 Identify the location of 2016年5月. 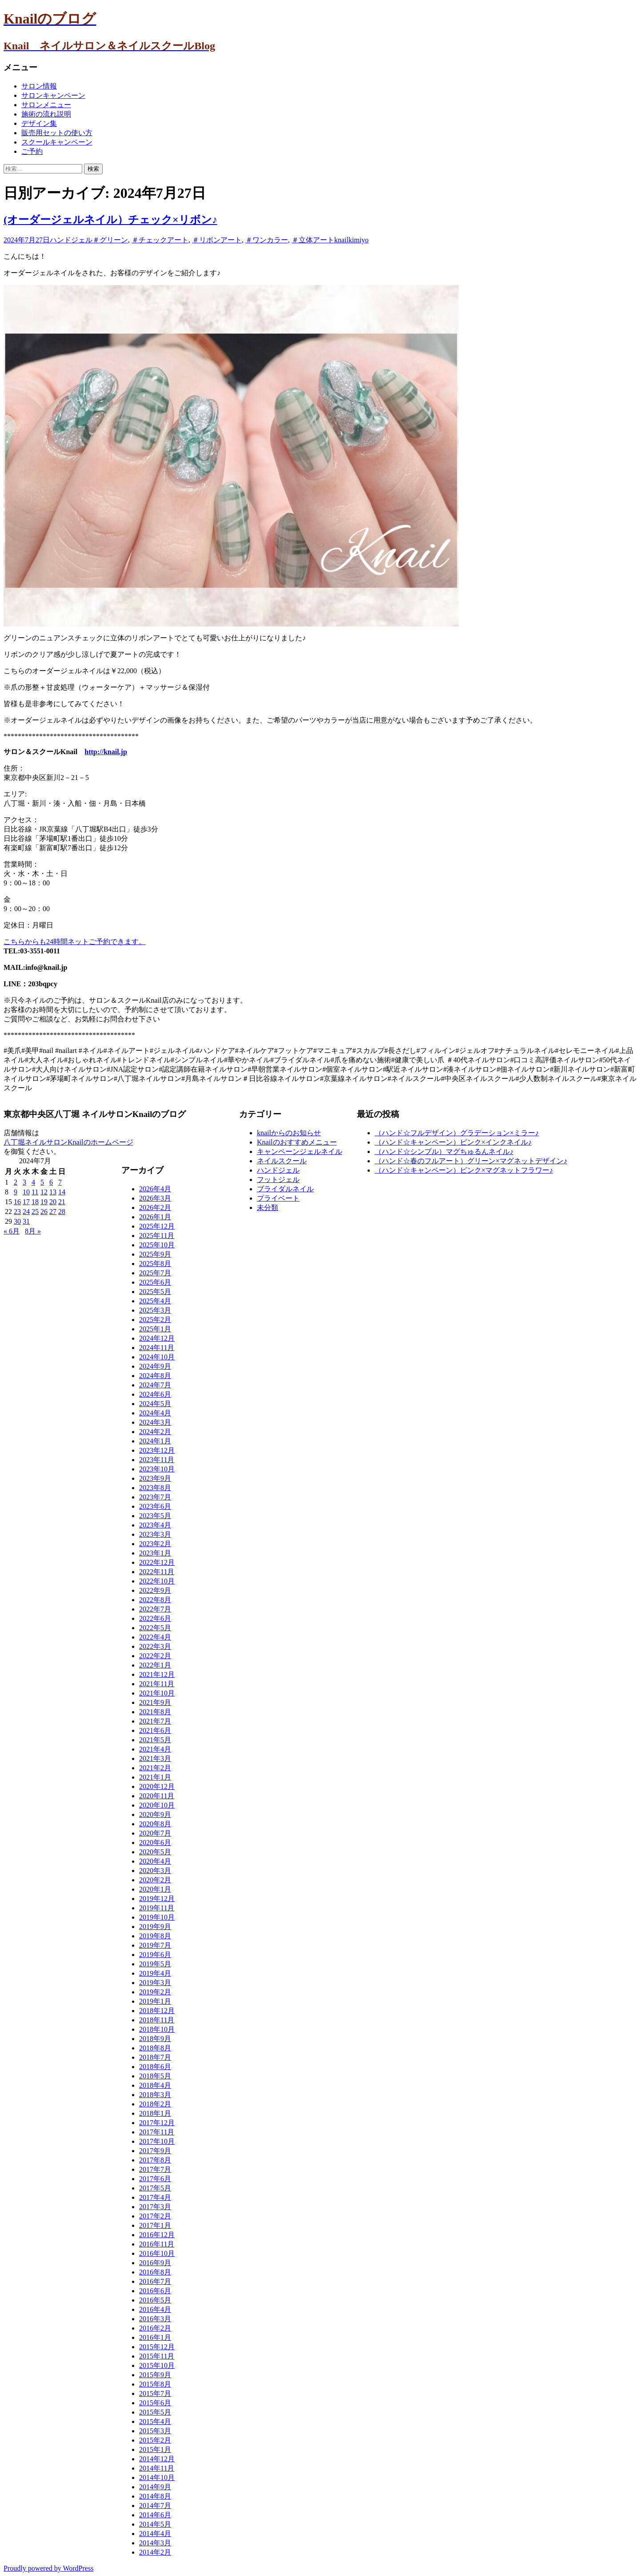
(155, 2300).